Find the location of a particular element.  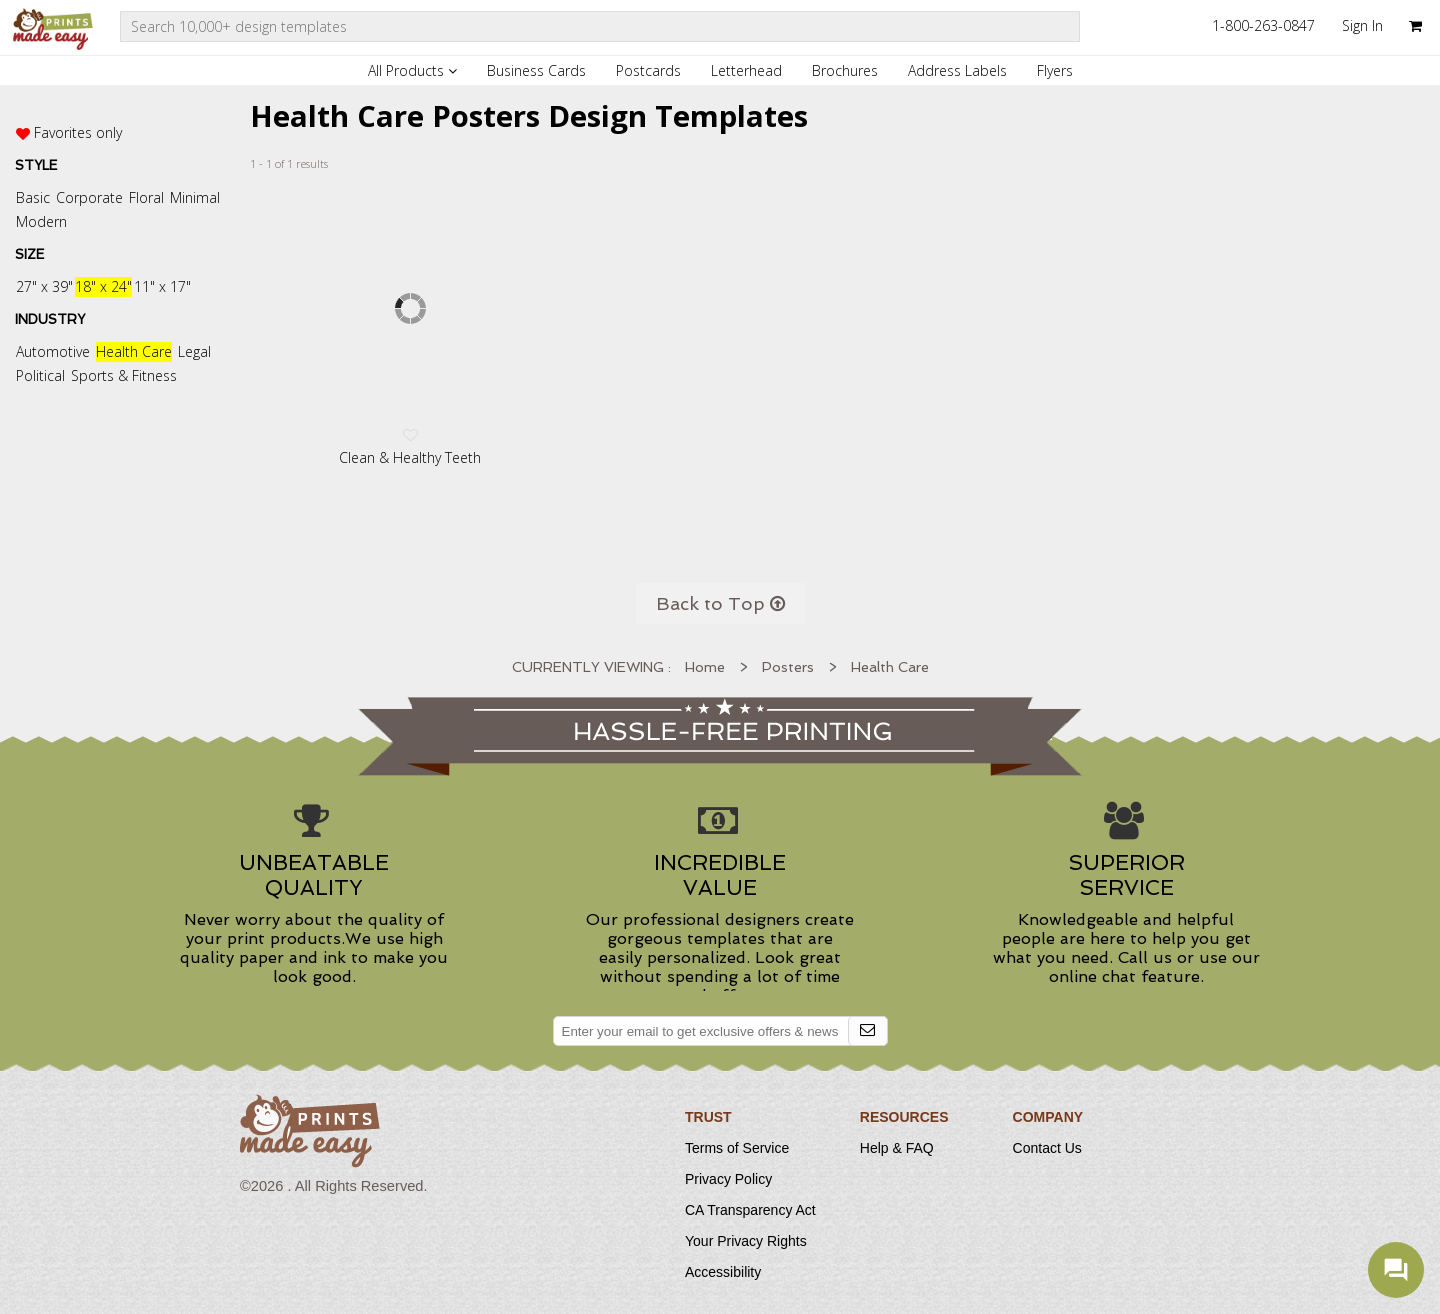

Your Privacy Rights is located at coordinates (746, 1241).